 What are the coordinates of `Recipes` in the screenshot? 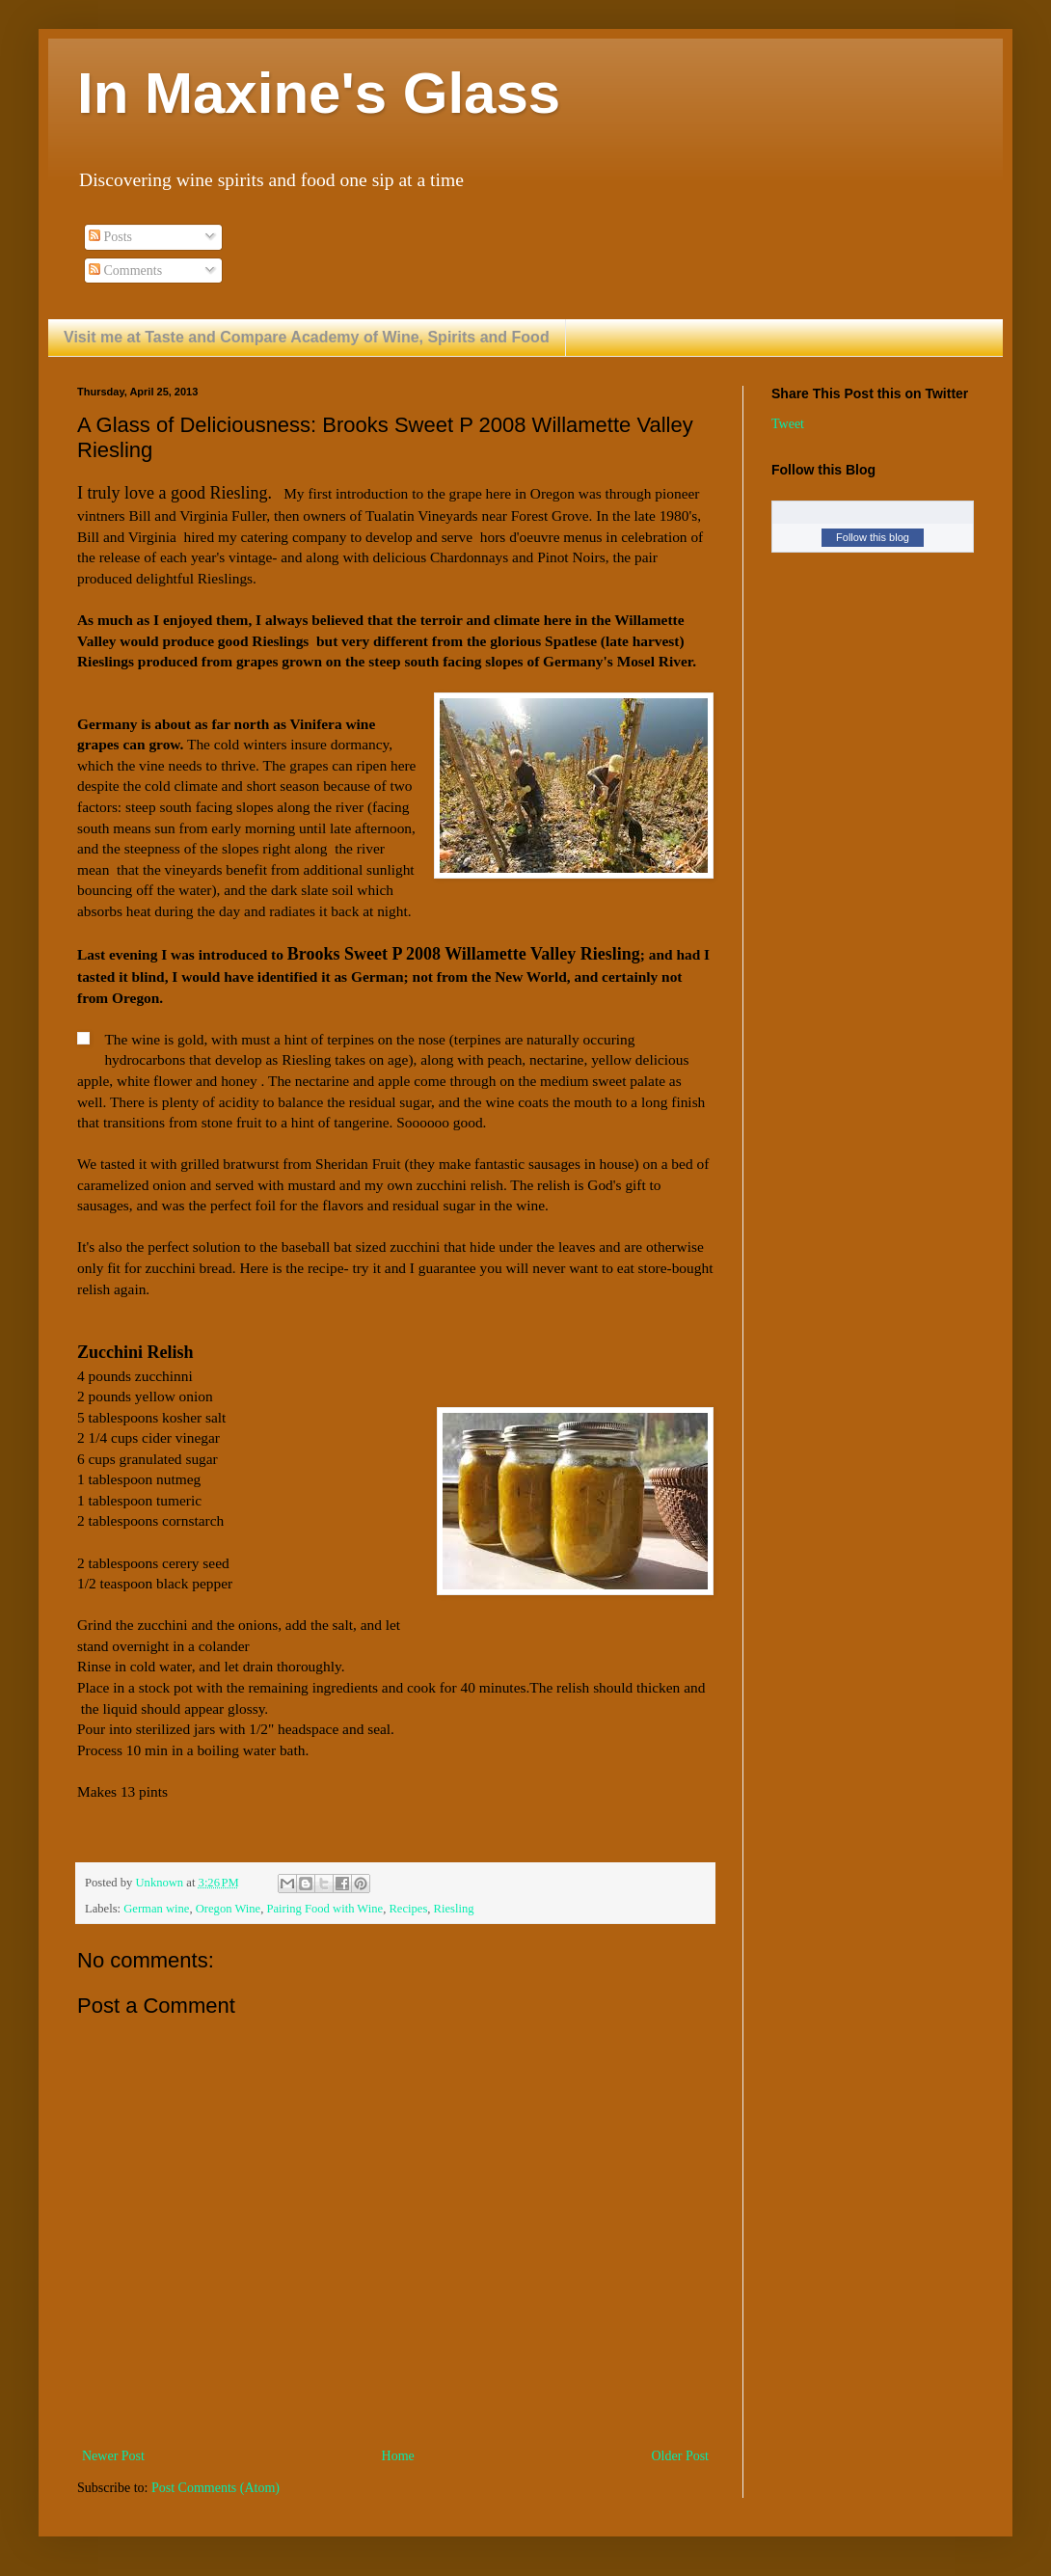 It's located at (408, 1908).